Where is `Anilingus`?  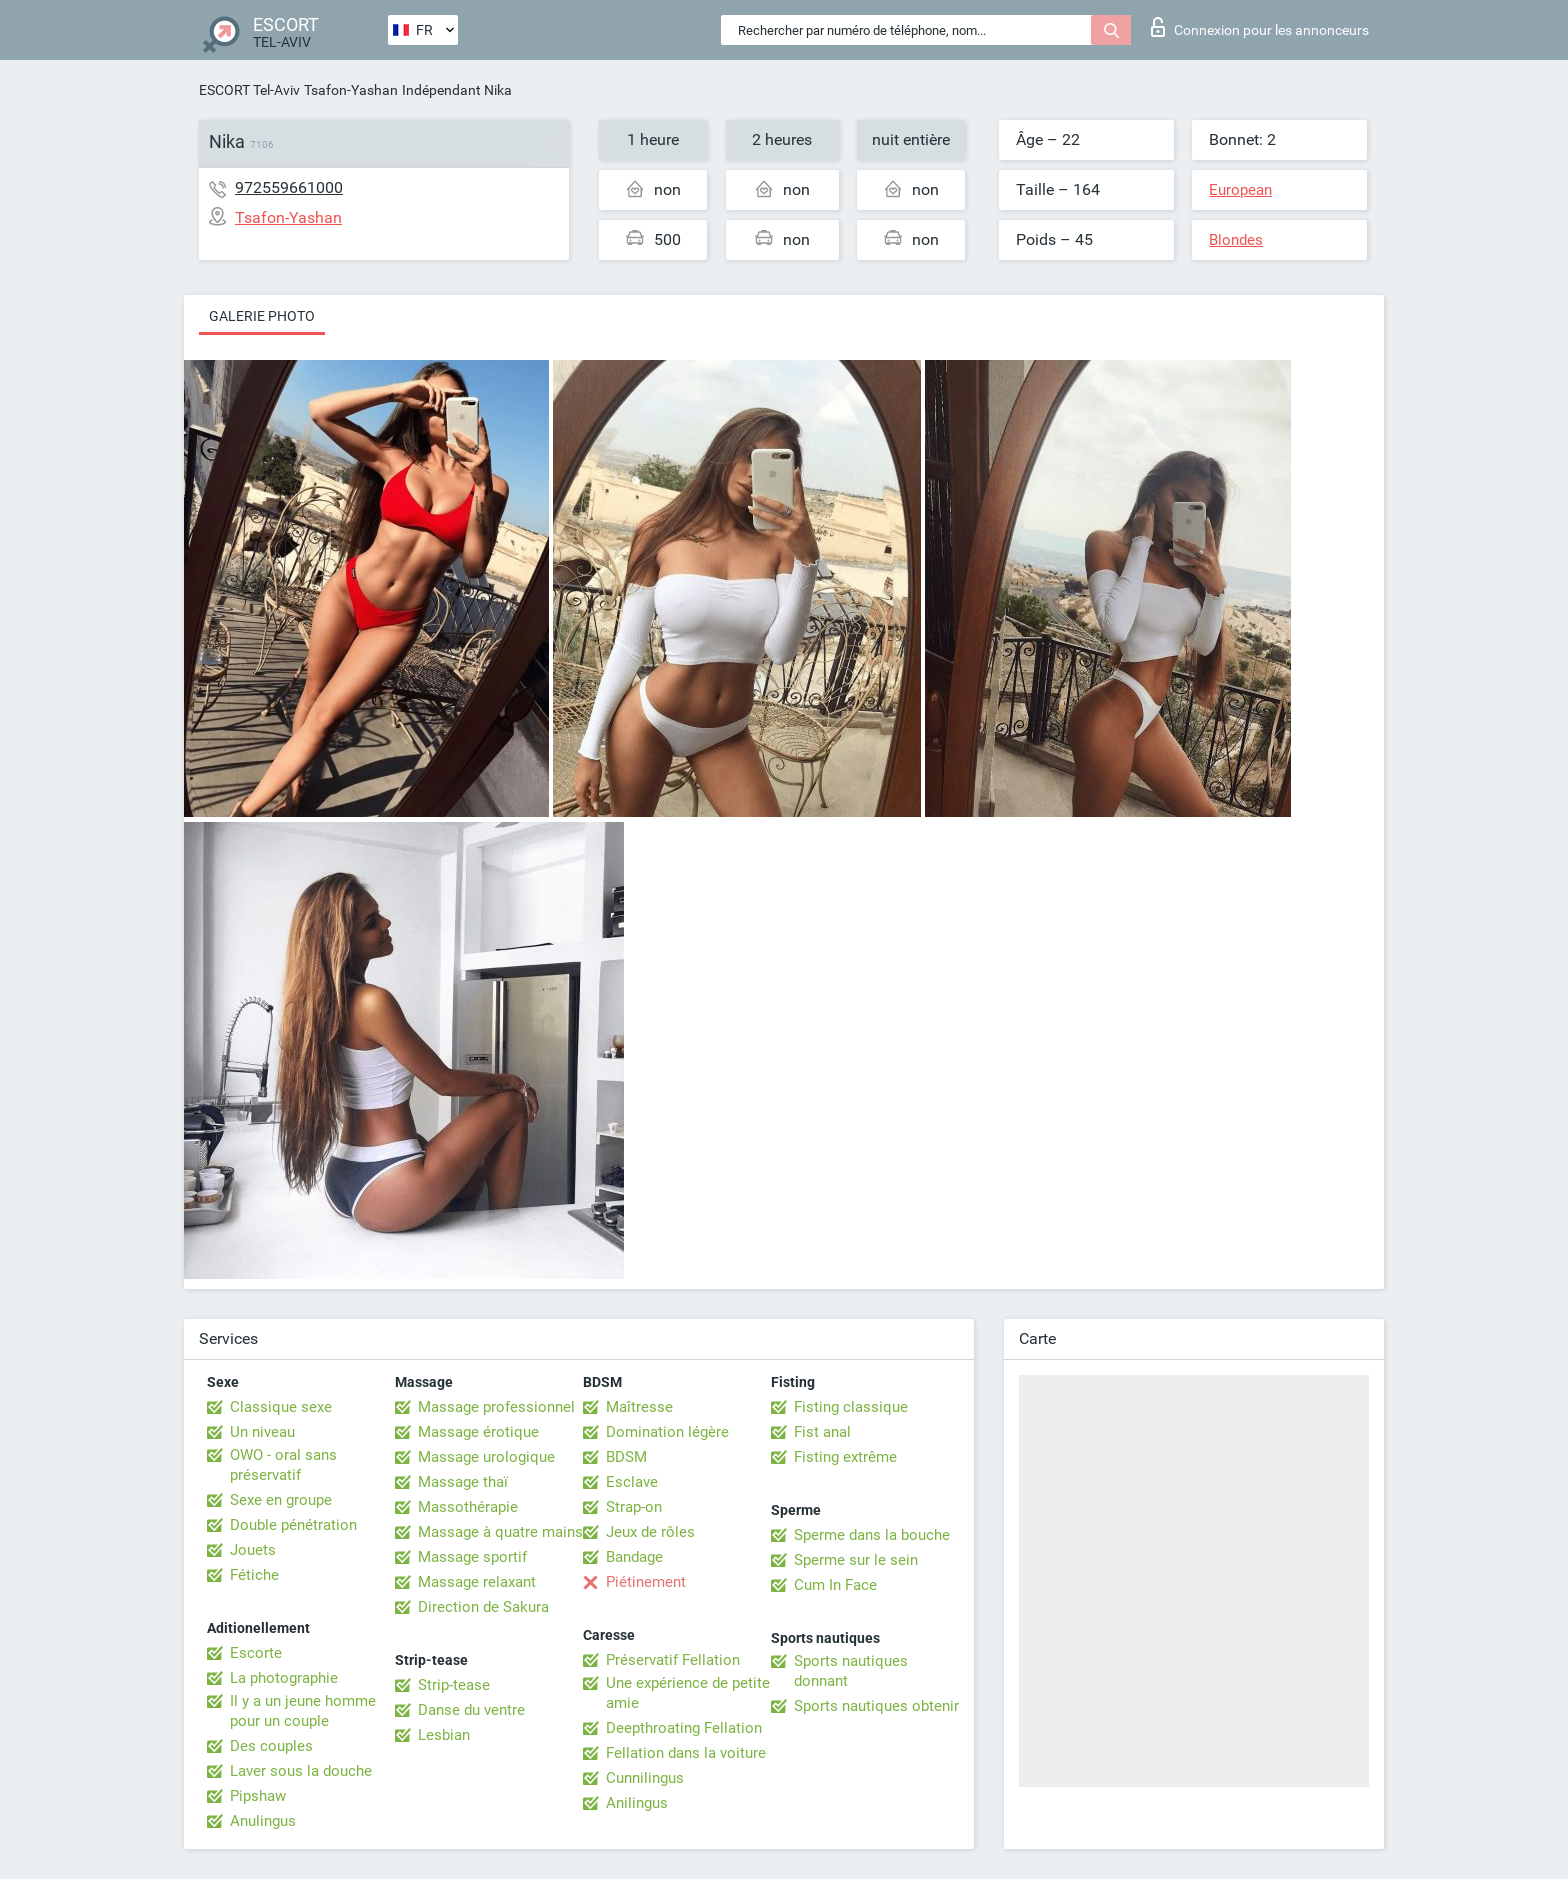
Anilingus is located at coordinates (637, 1803).